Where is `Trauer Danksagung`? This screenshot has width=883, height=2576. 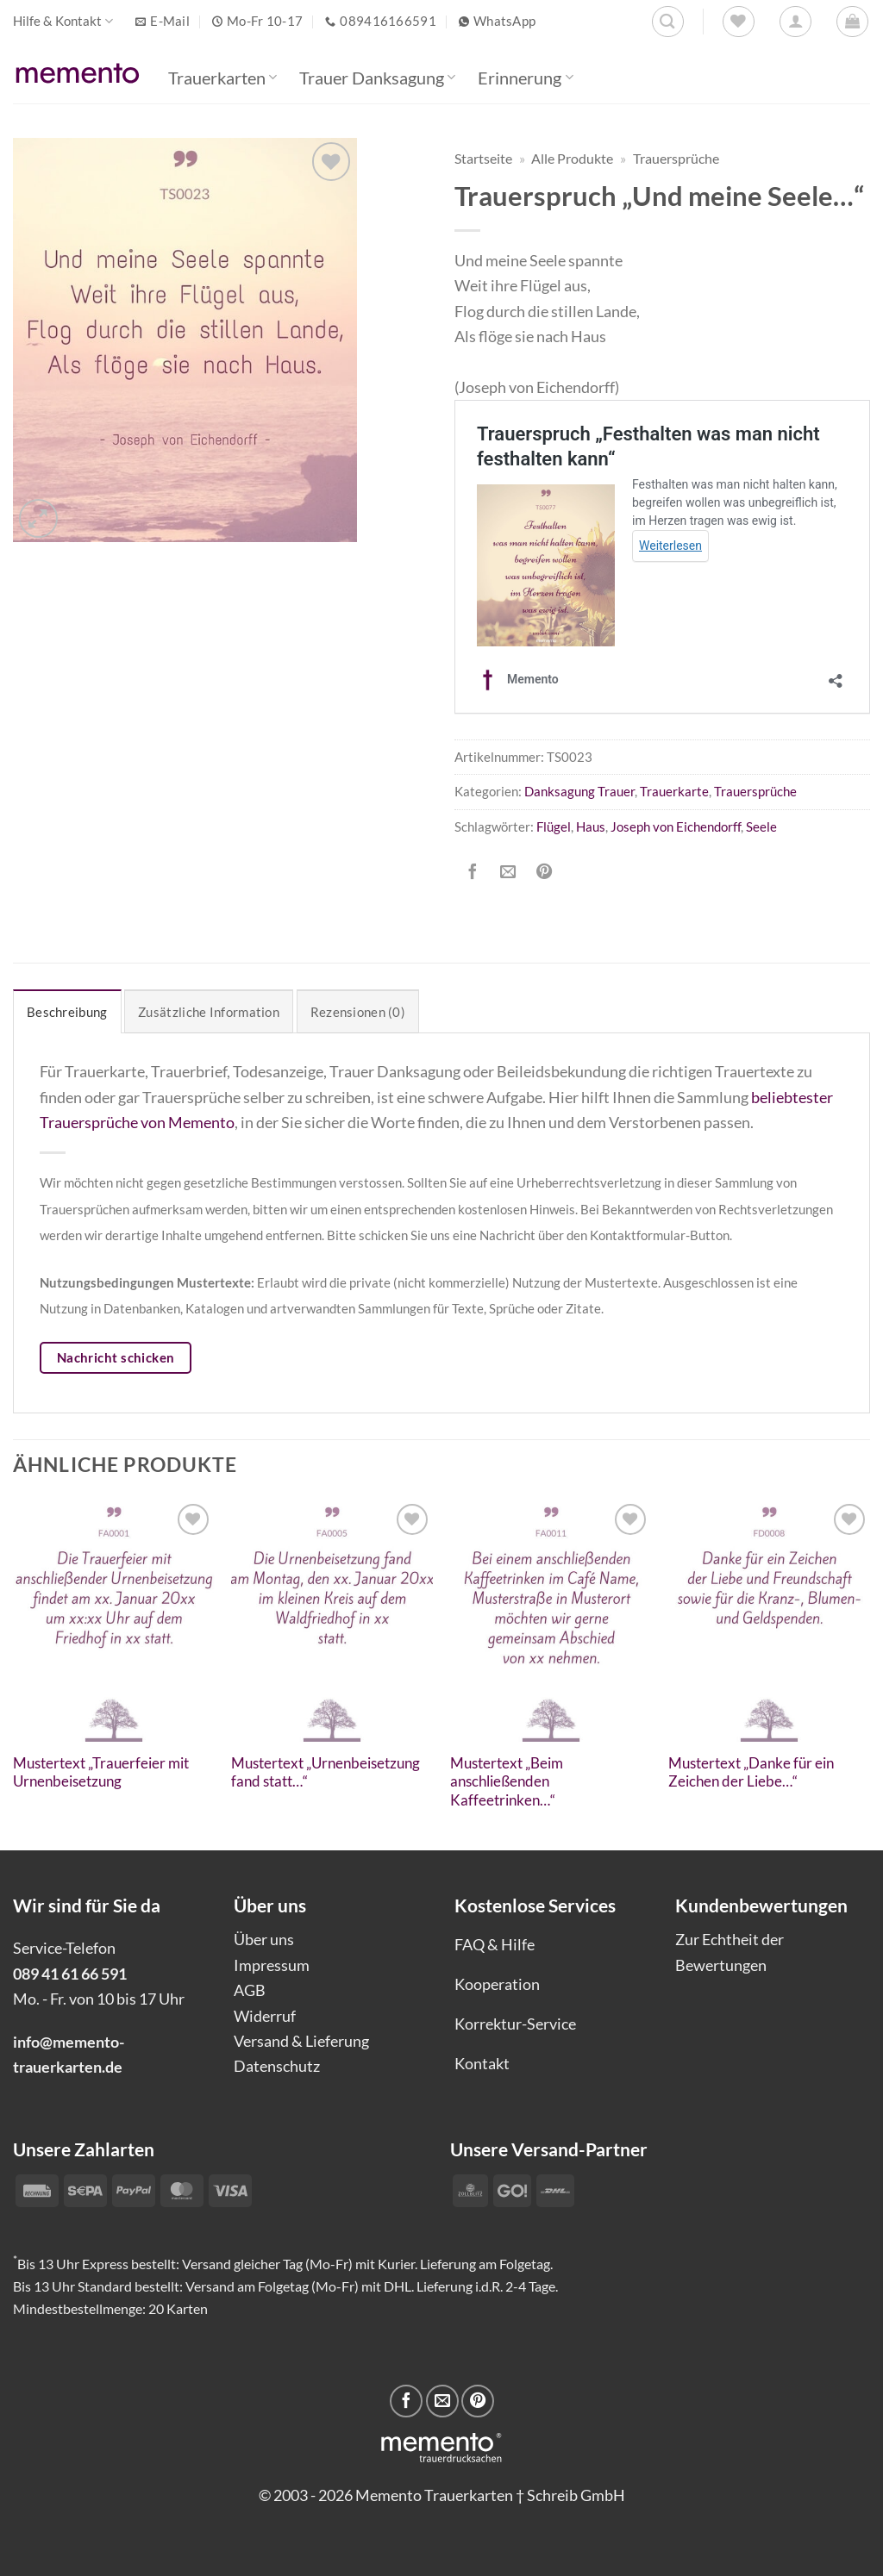
Trauer Danksagung is located at coordinates (377, 77).